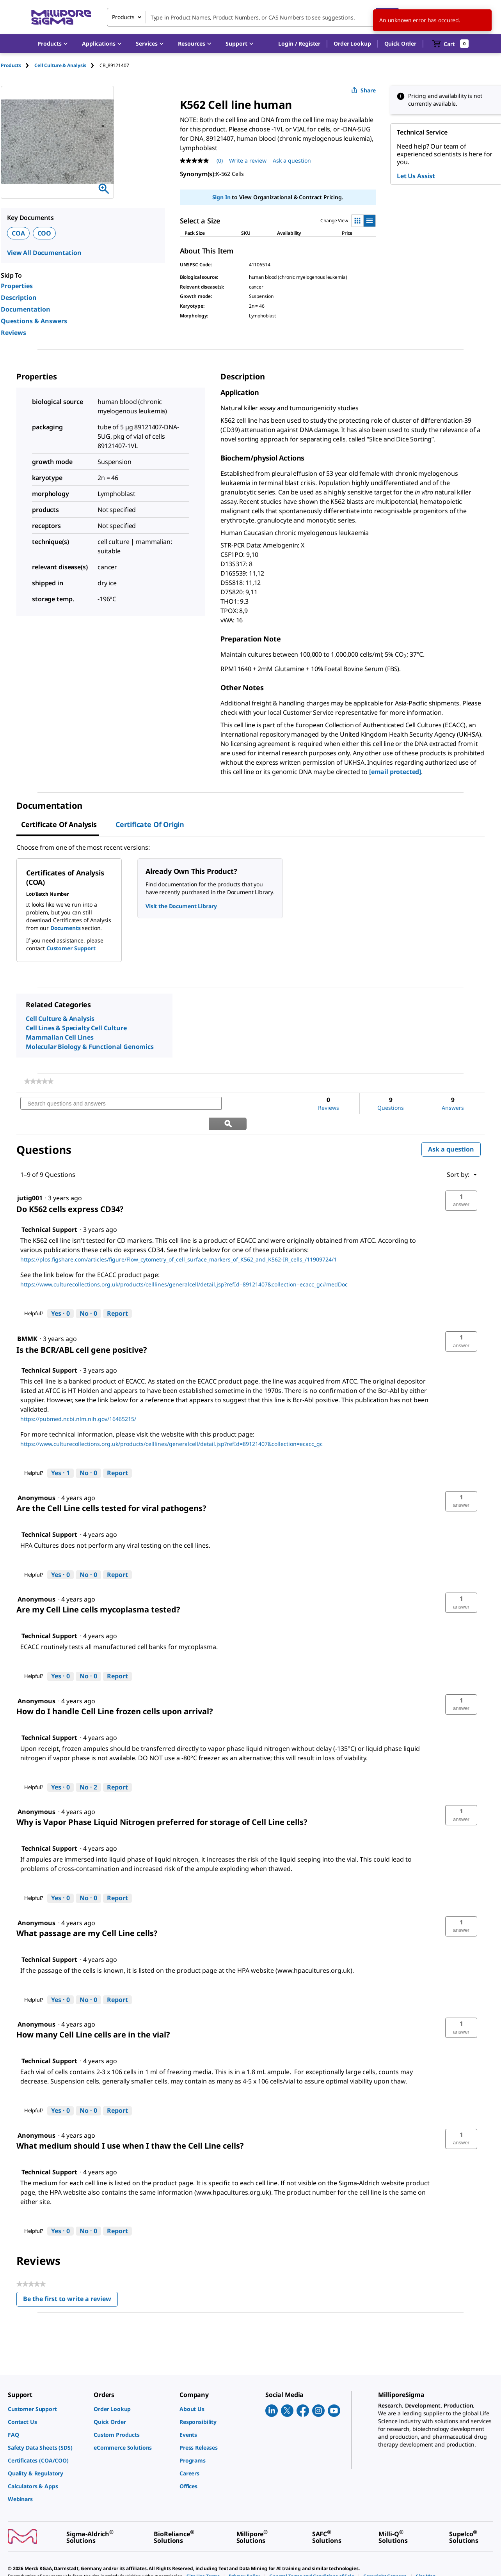 The image size is (501, 2576). What do you see at coordinates (450, 43) in the screenshot?
I see `[show-mini-cart]` at bounding box center [450, 43].